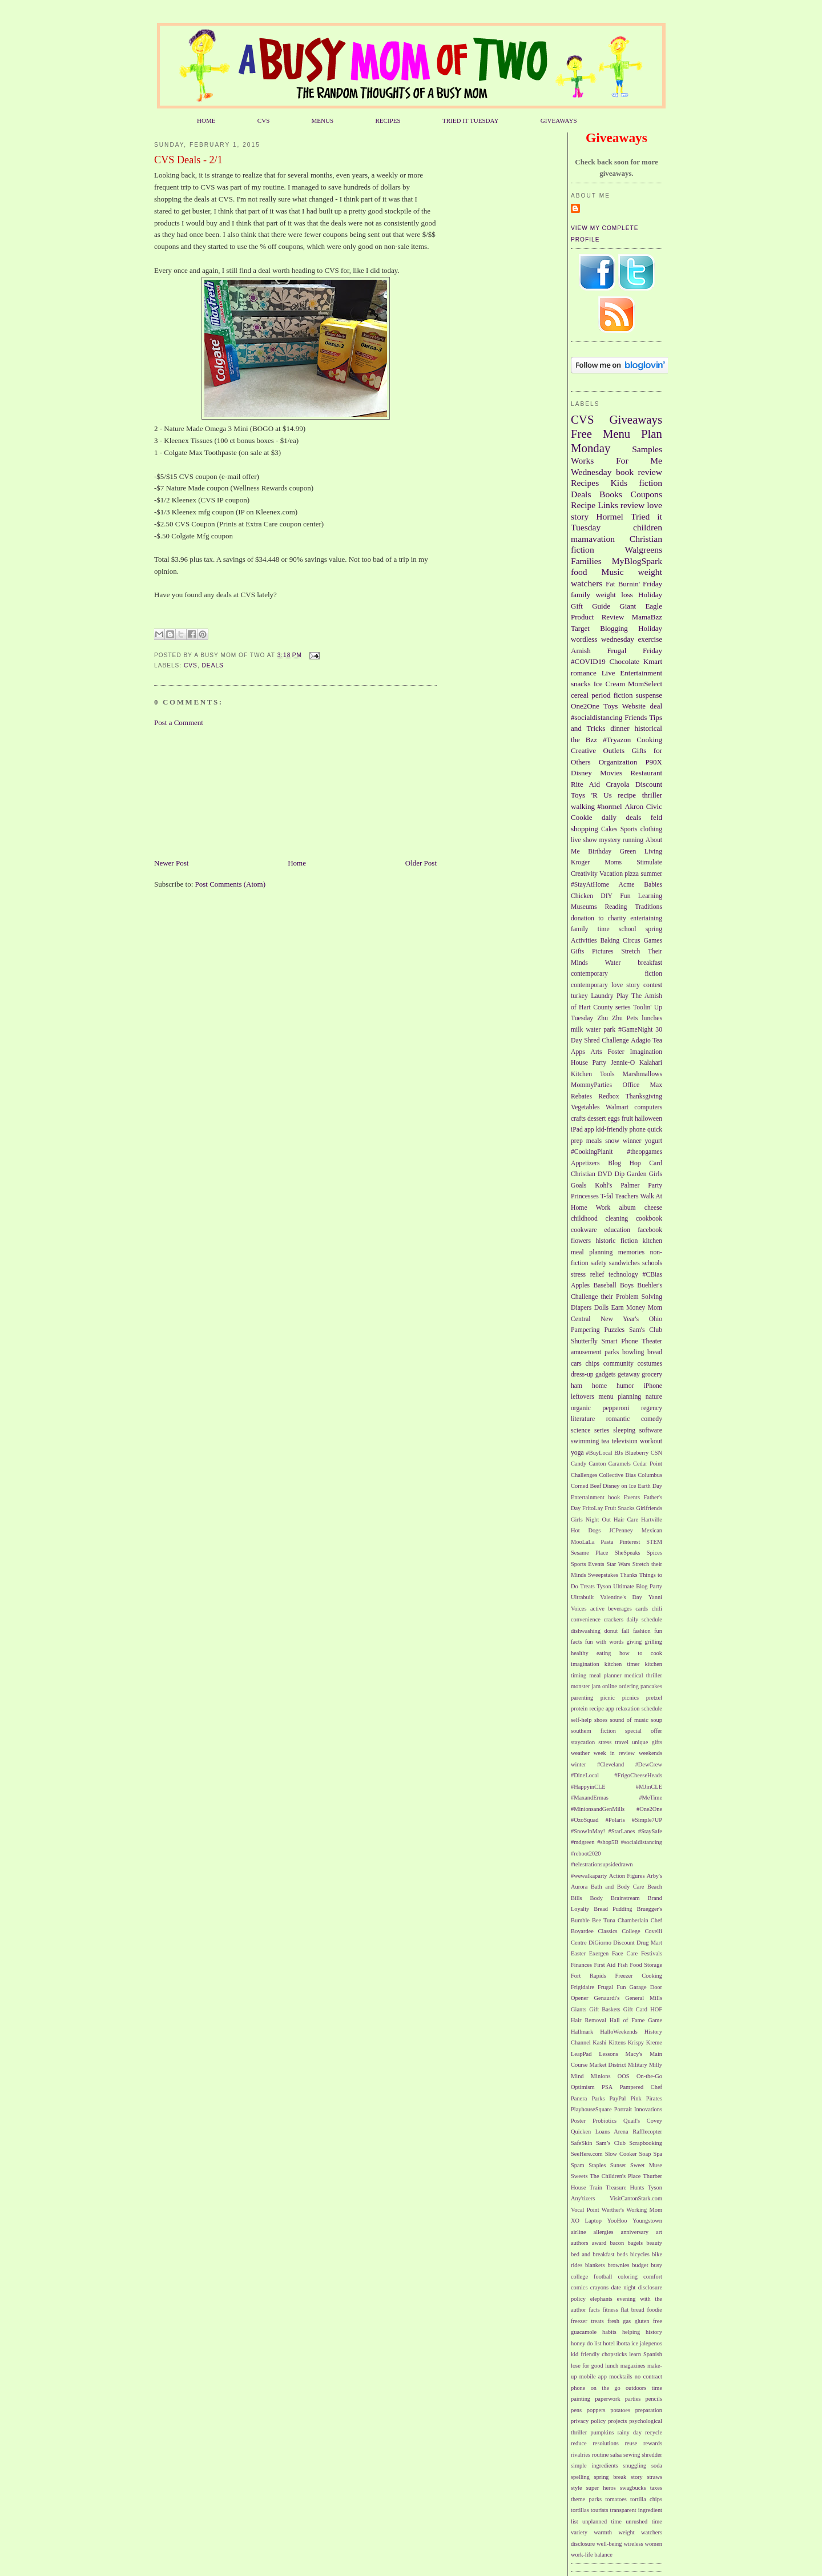 The width and height of the screenshot is (822, 2576). I want to click on Mind, so click(577, 2076).